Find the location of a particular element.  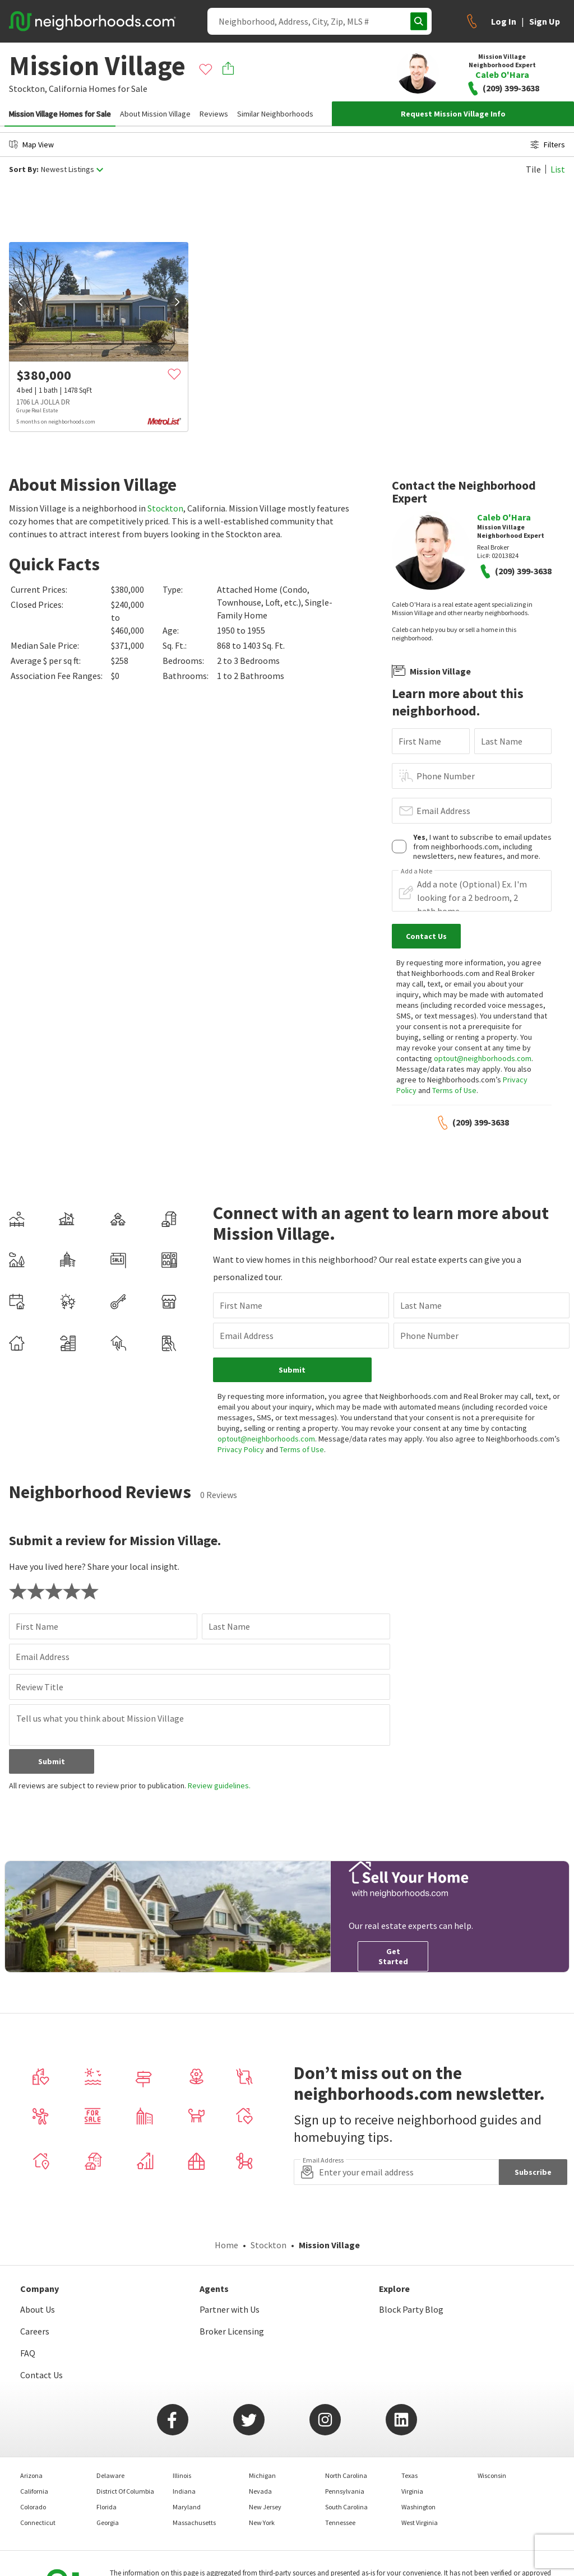

Sort By: is located at coordinates (24, 169).